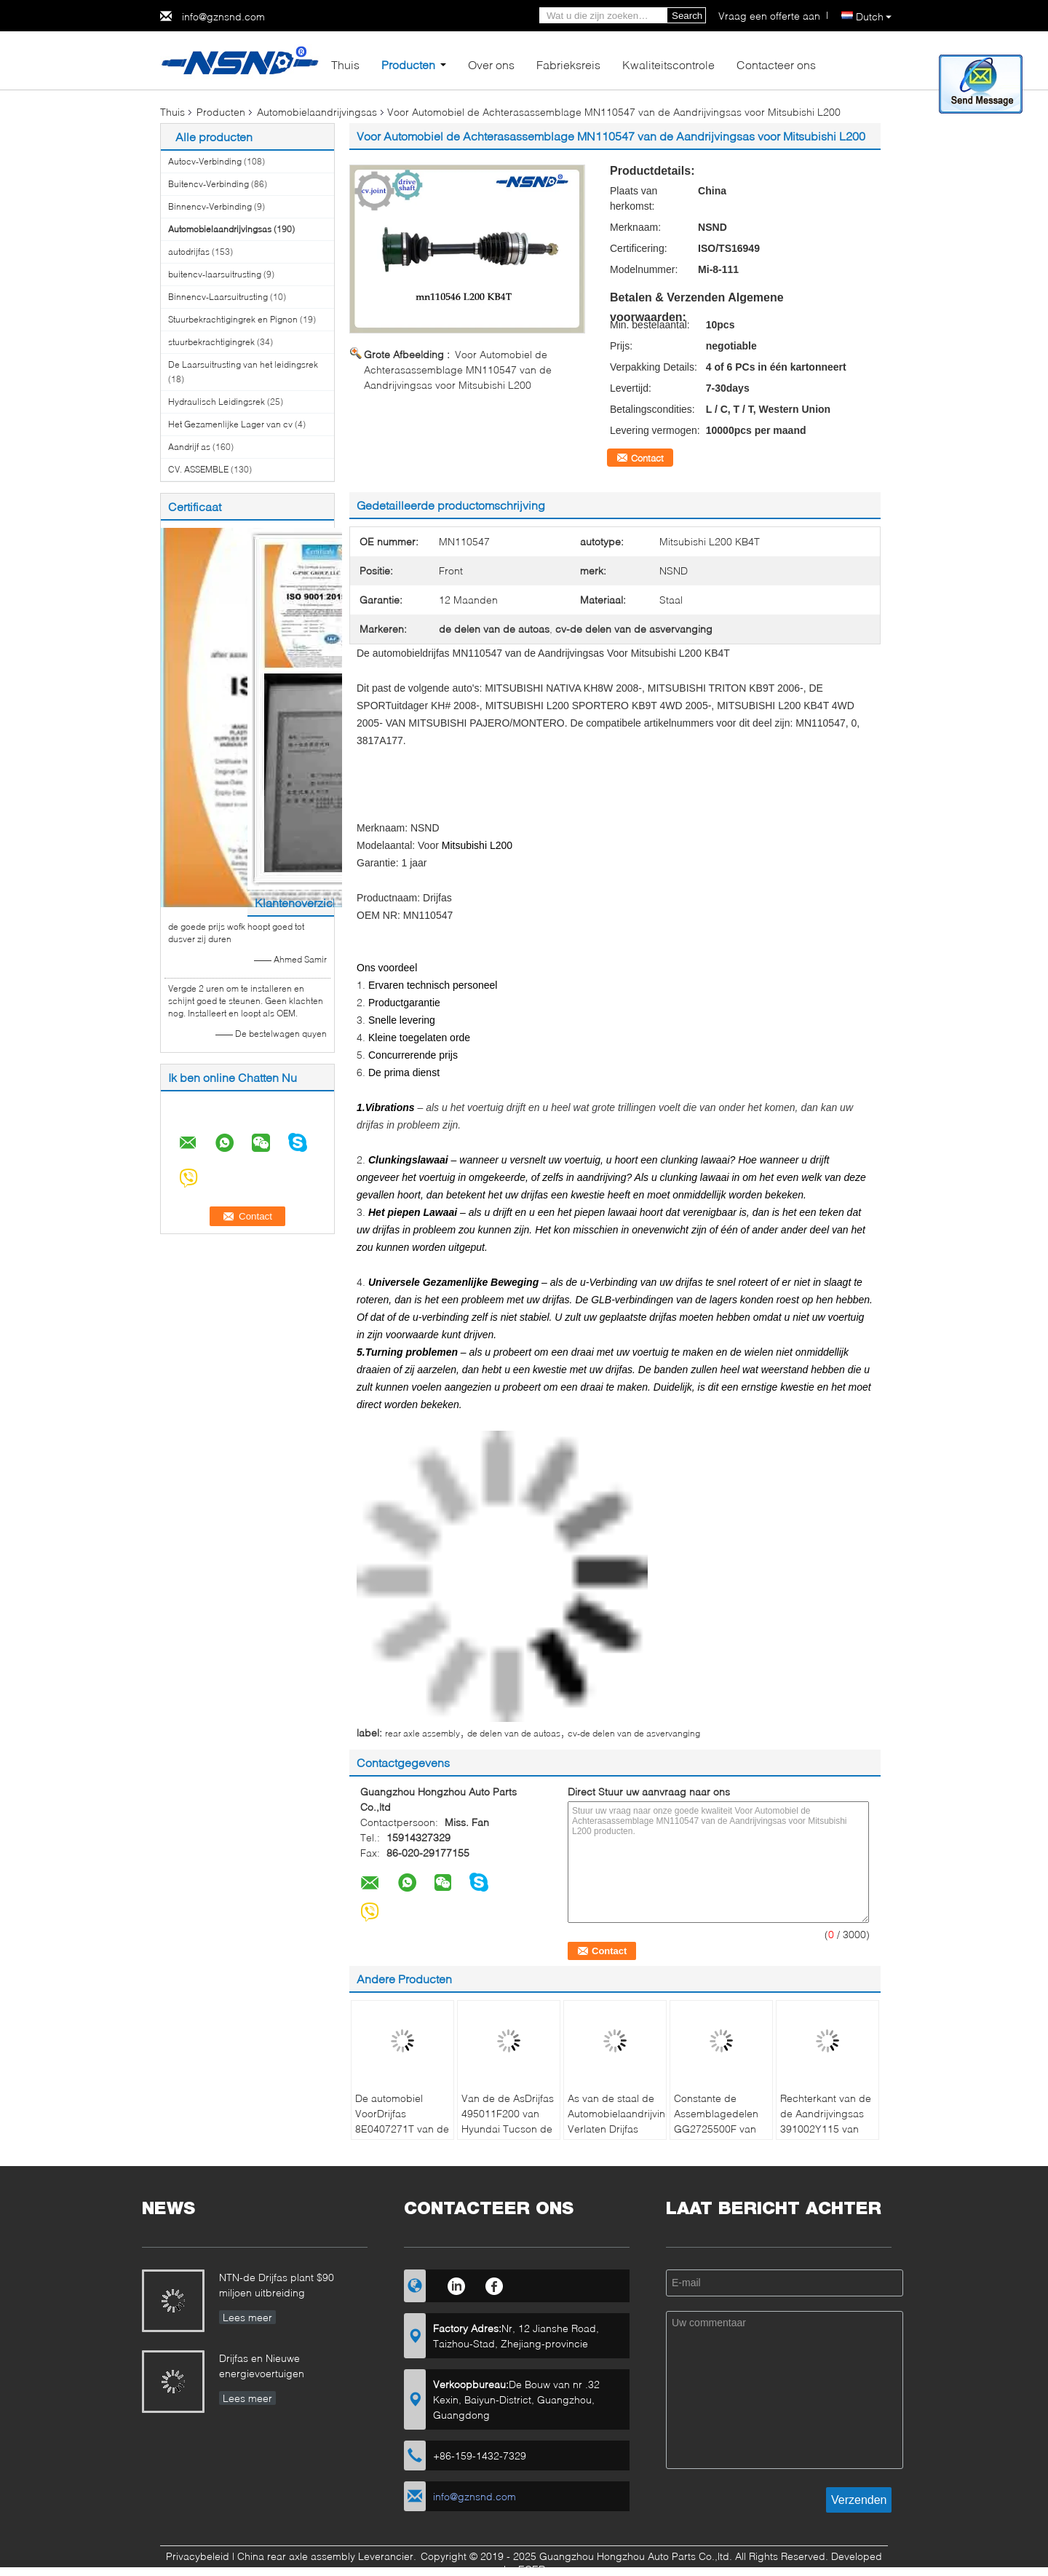 The height and width of the screenshot is (2576, 1048). What do you see at coordinates (568, 64) in the screenshot?
I see `Fabrieksreis` at bounding box center [568, 64].